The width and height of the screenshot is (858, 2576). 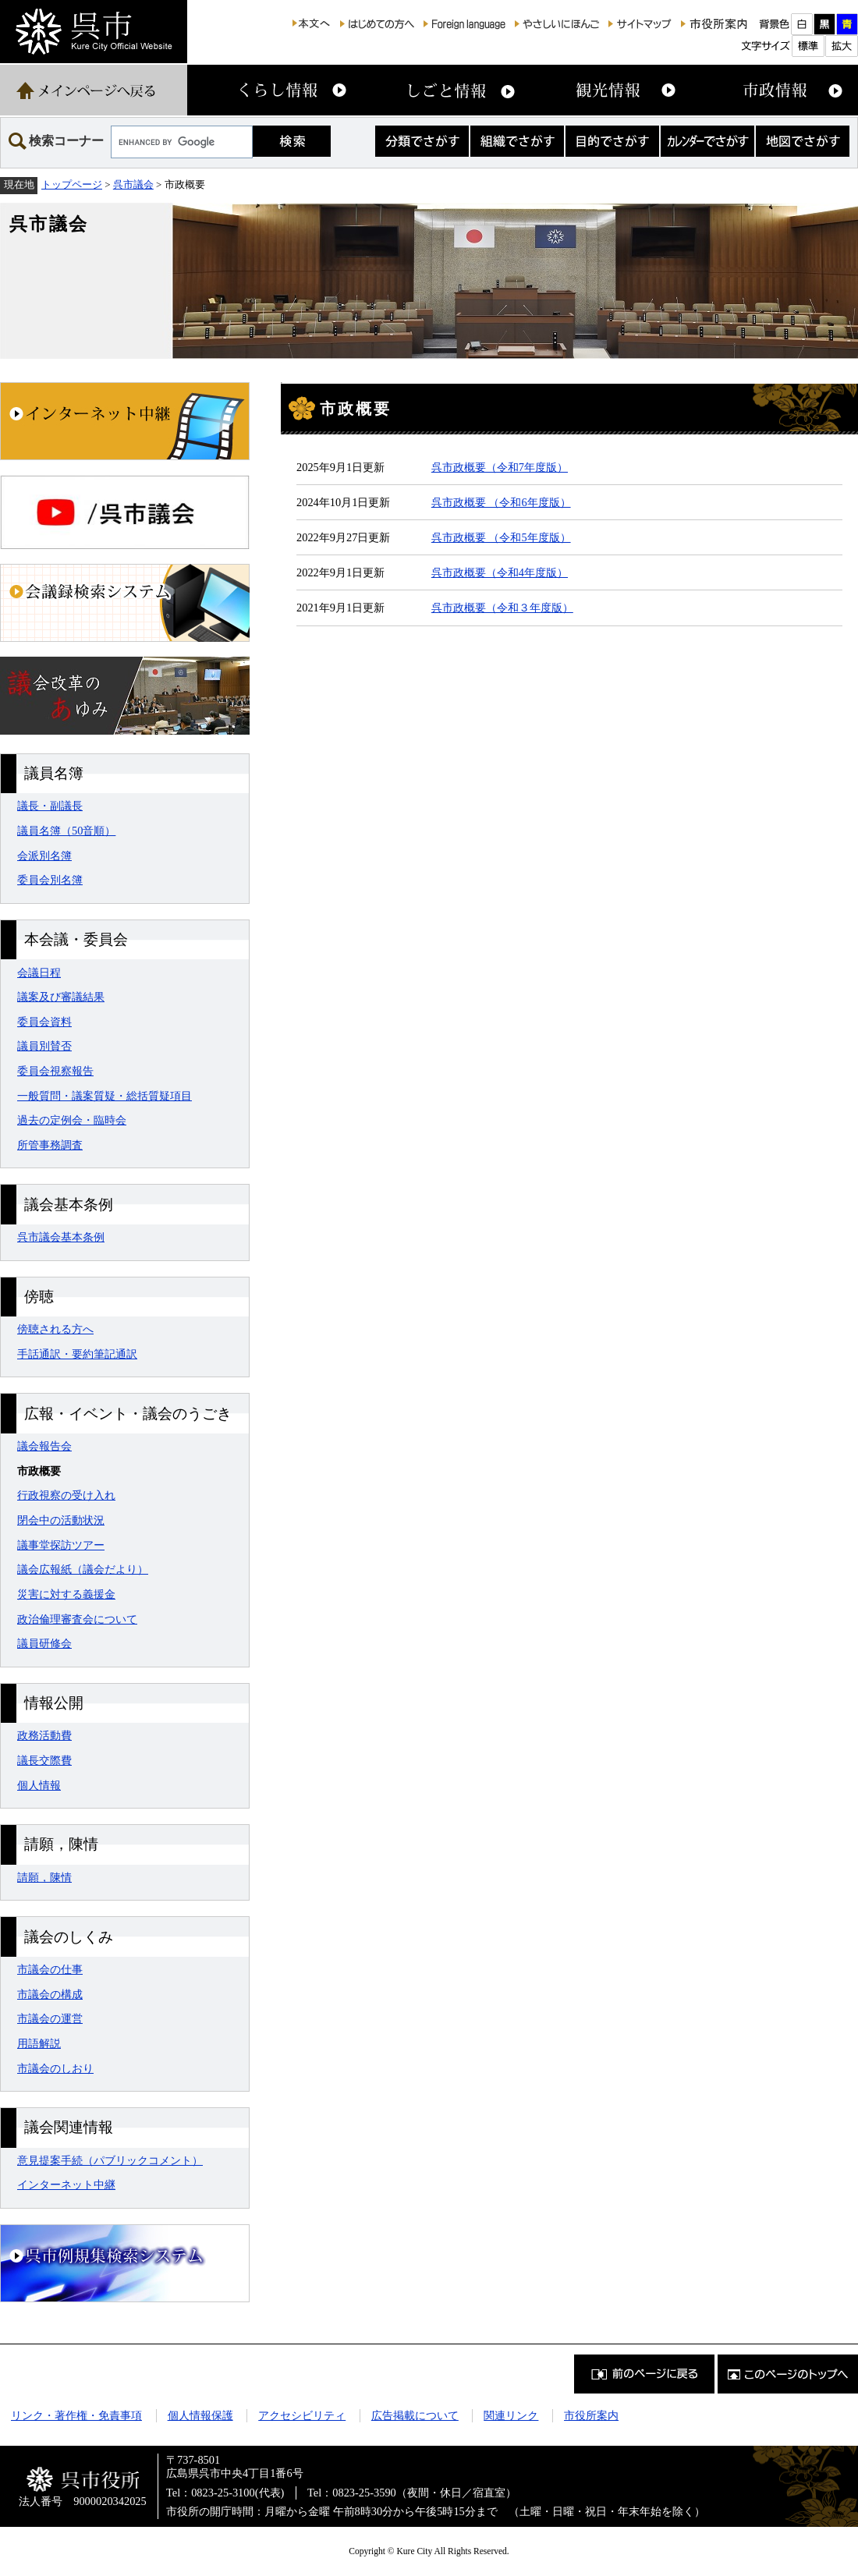 I want to click on 市議会の構成, so click(x=50, y=1994).